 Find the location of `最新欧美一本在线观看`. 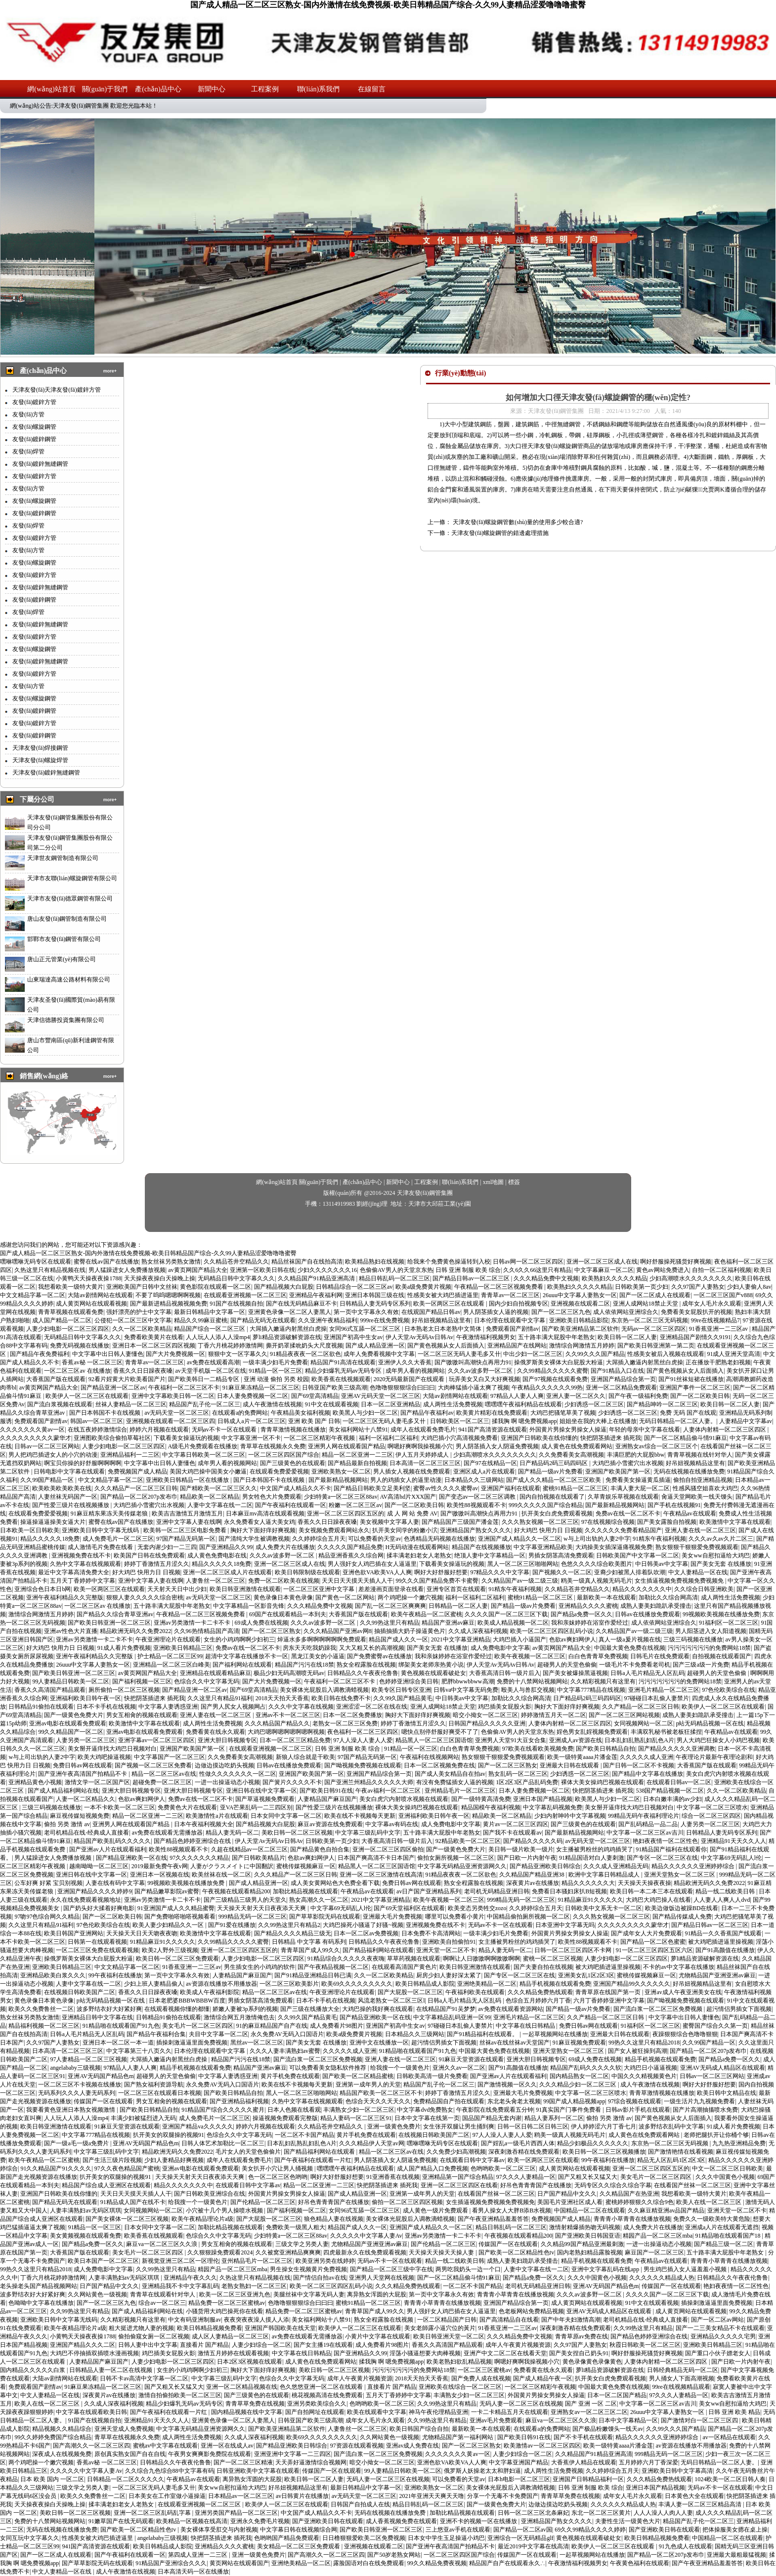

最新欧美一本在线观看 is located at coordinates (606, 1597).